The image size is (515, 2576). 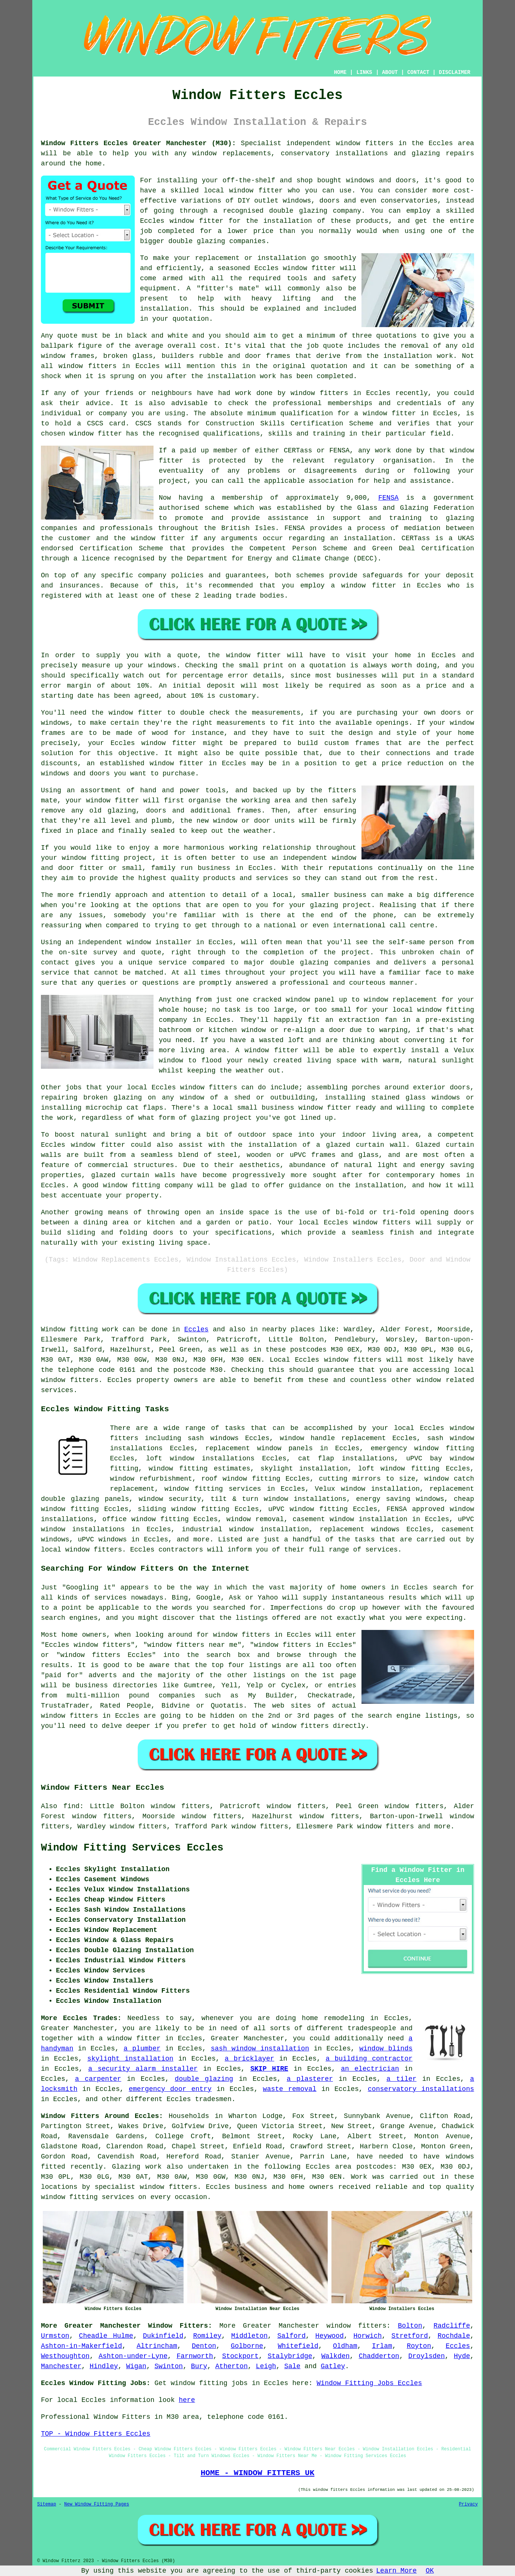 I want to click on Eccles, so click(x=196, y=1329).